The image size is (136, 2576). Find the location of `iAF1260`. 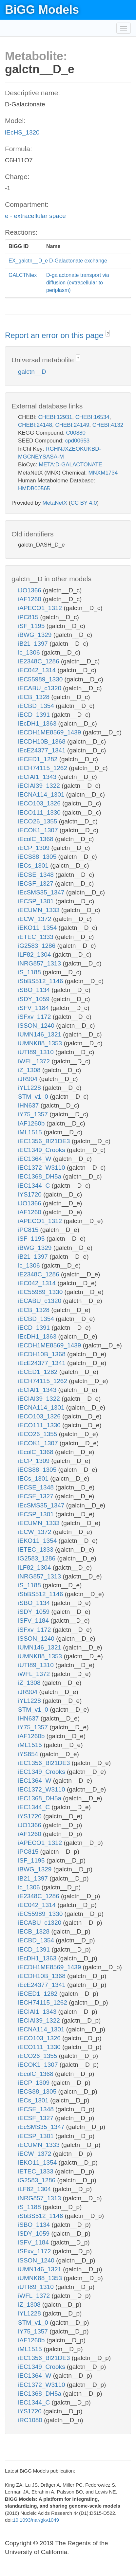

iAF1260 is located at coordinates (30, 599).